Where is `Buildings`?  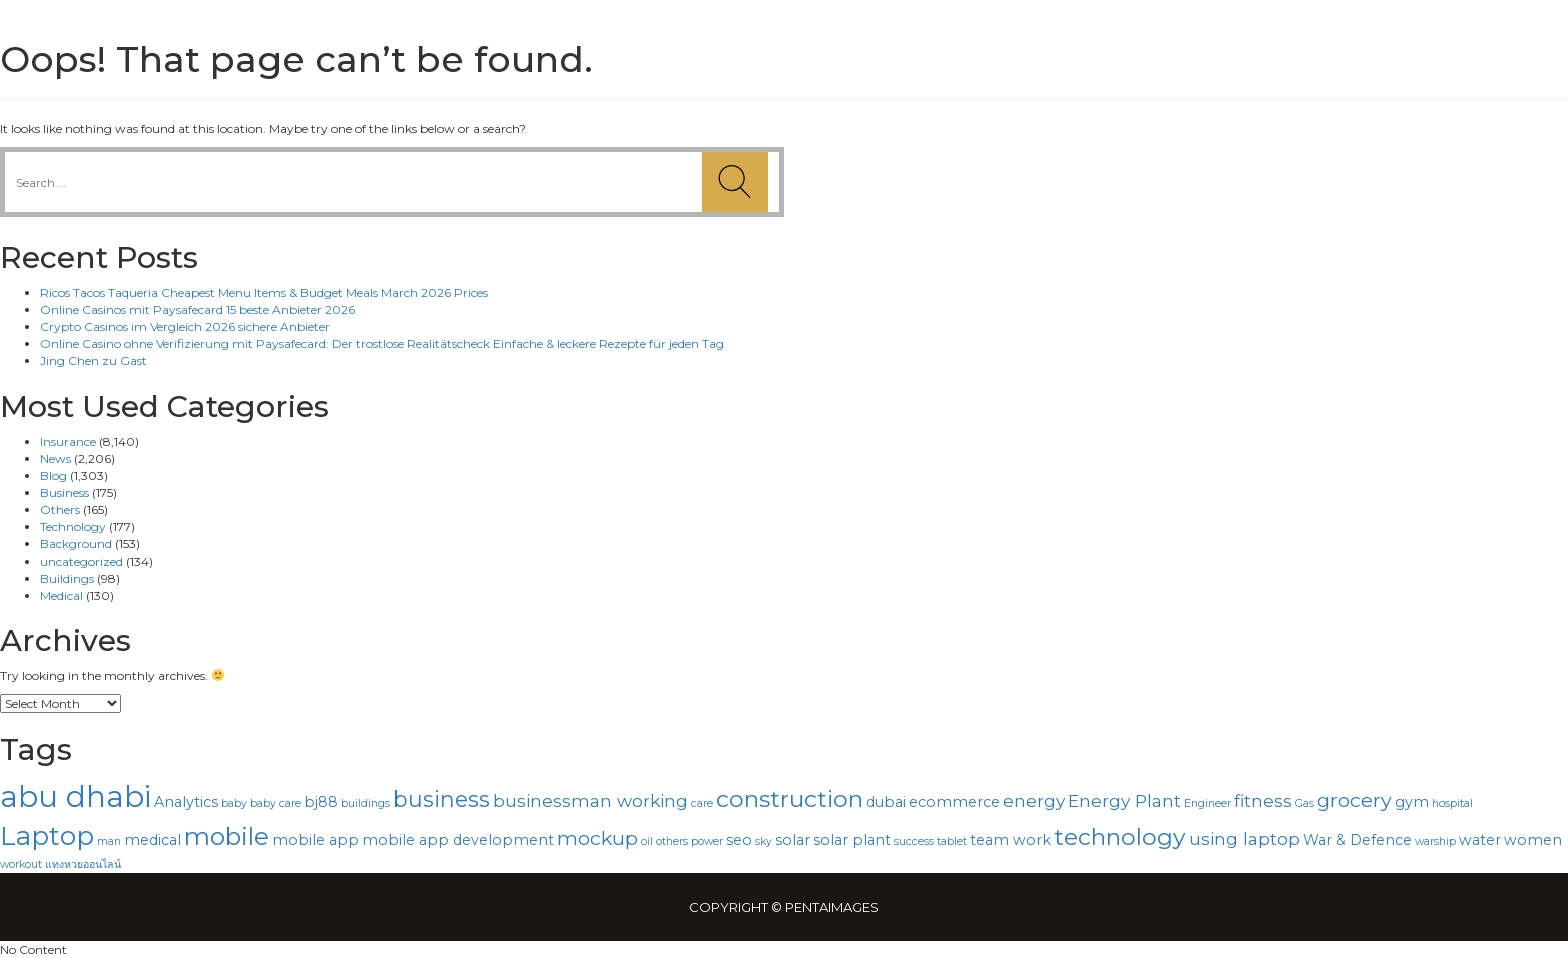 Buildings is located at coordinates (67, 578).